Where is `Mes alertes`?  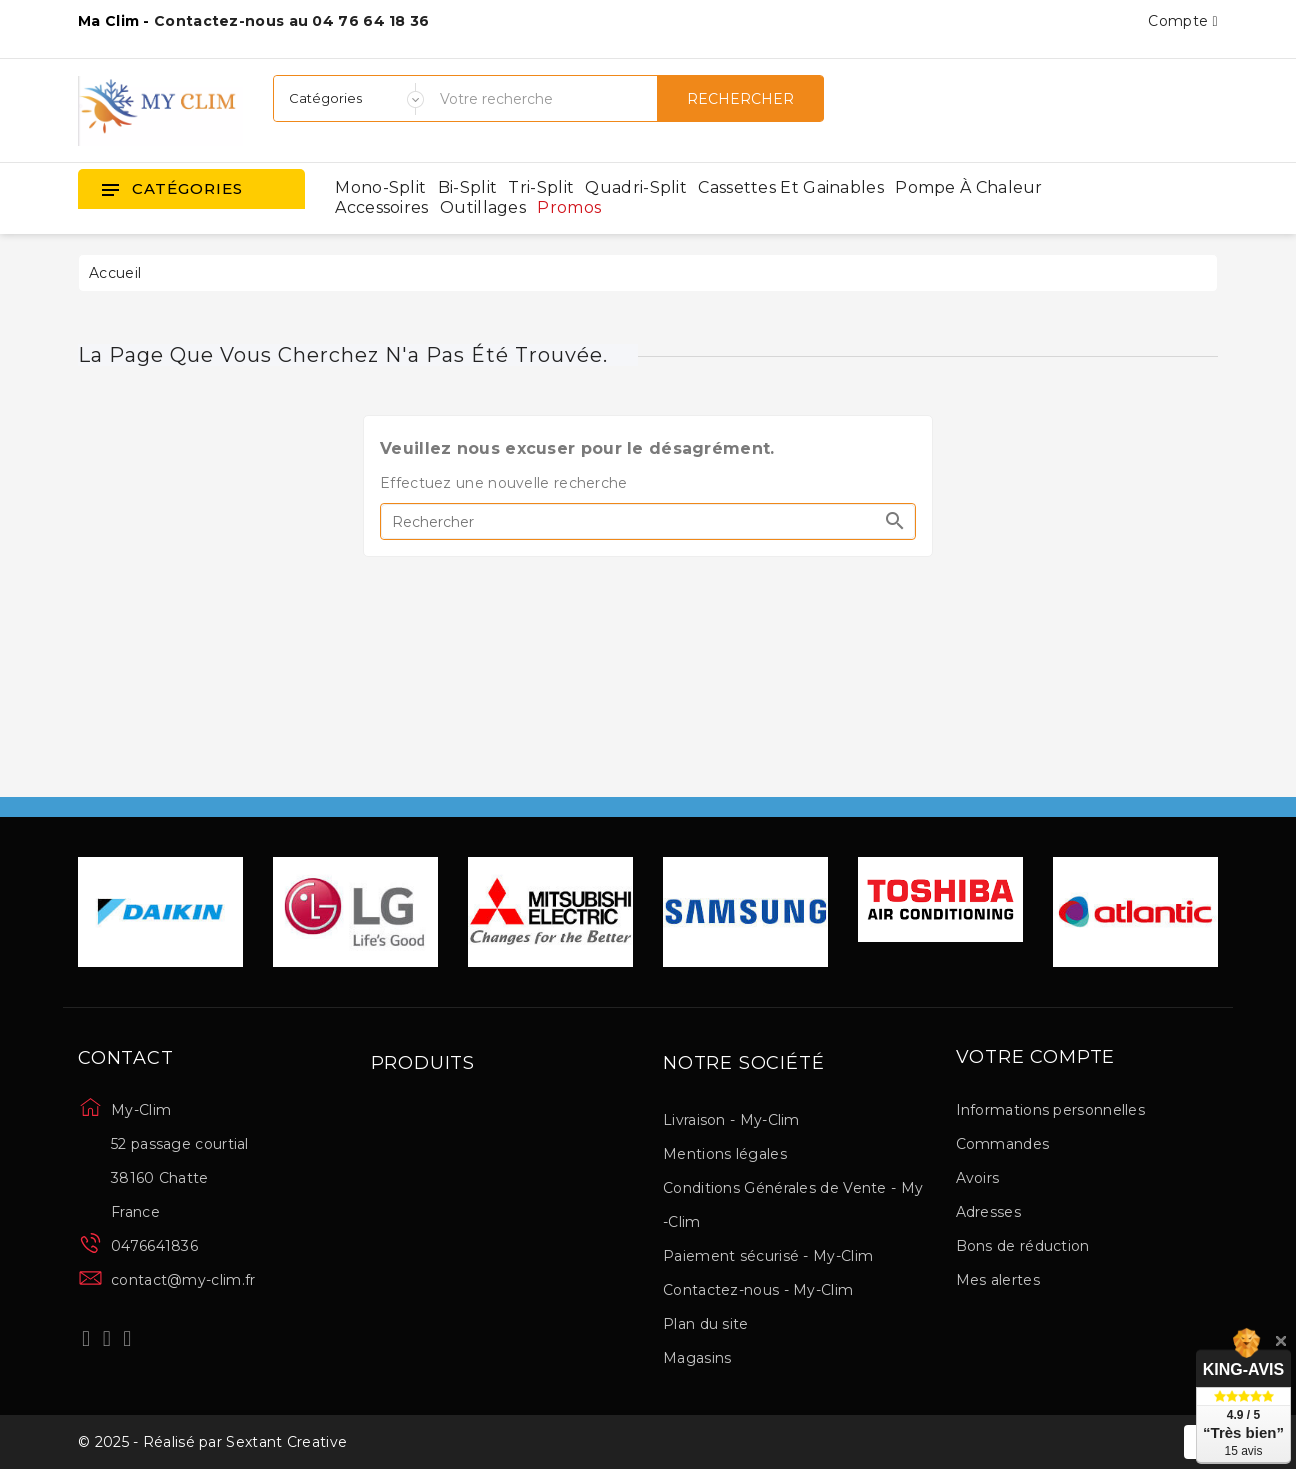
Mes alertes is located at coordinates (998, 1280).